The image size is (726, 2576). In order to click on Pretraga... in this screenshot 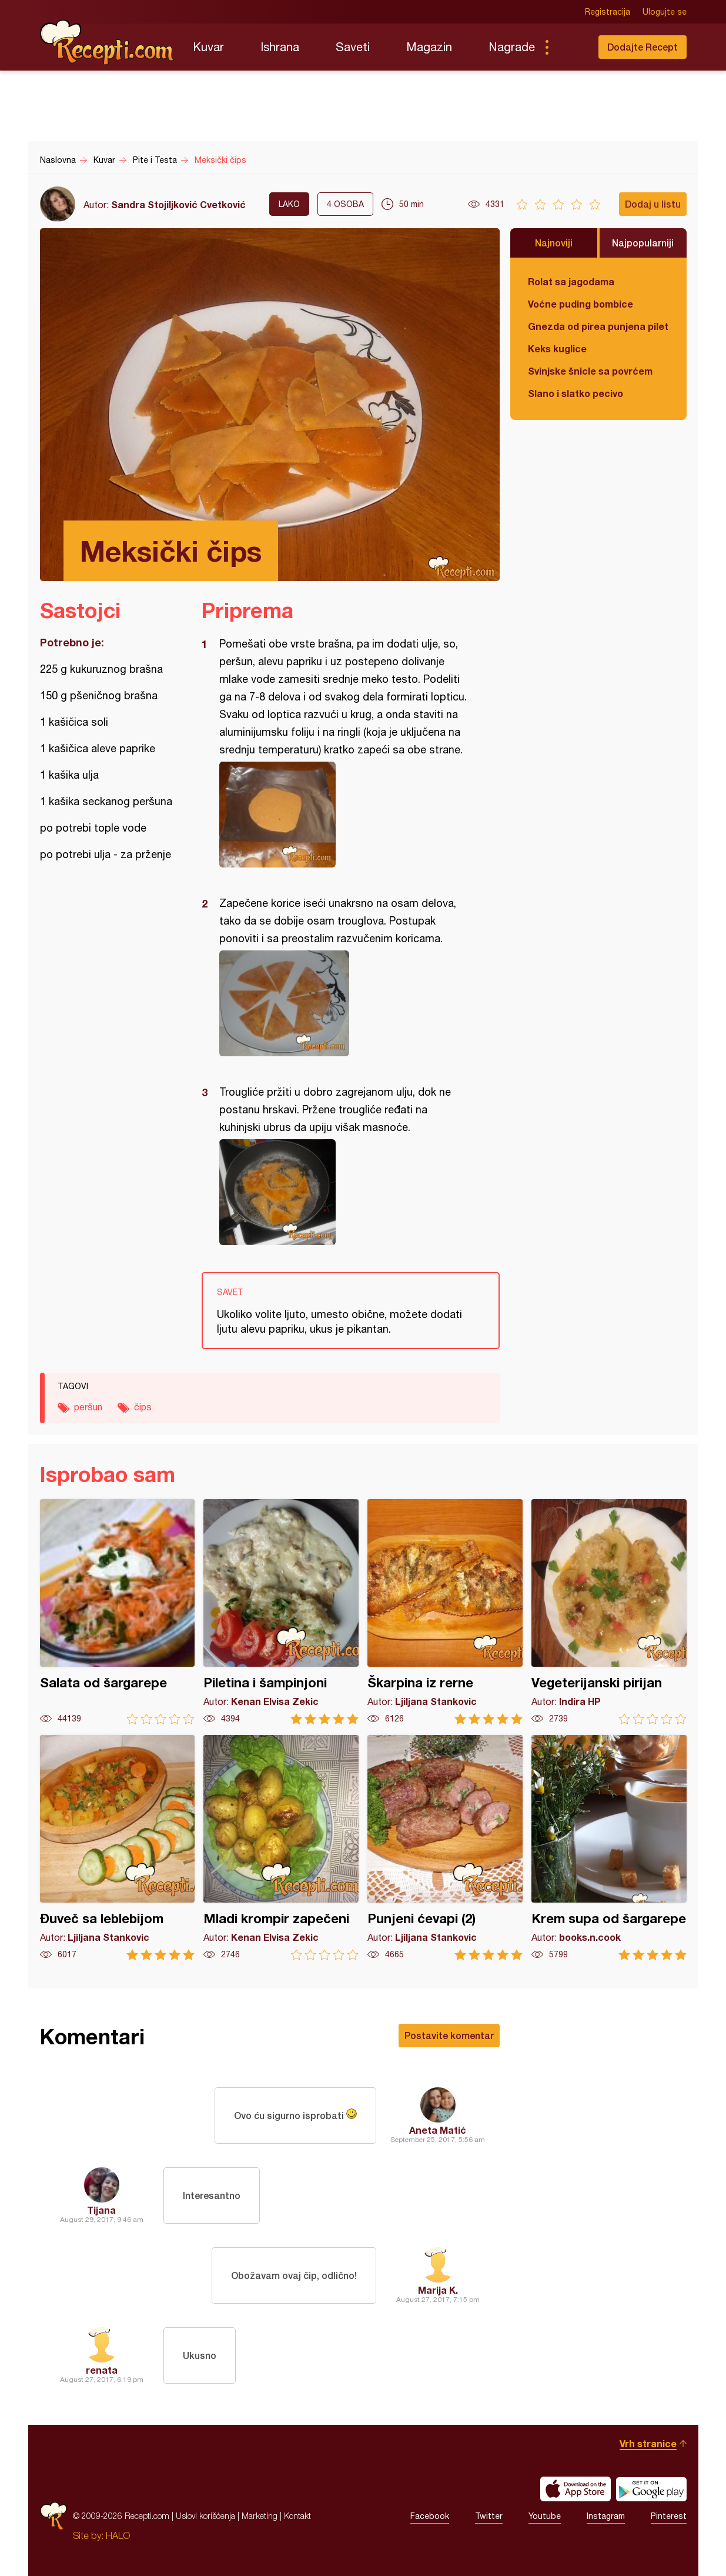, I will do `click(570, 47)`.